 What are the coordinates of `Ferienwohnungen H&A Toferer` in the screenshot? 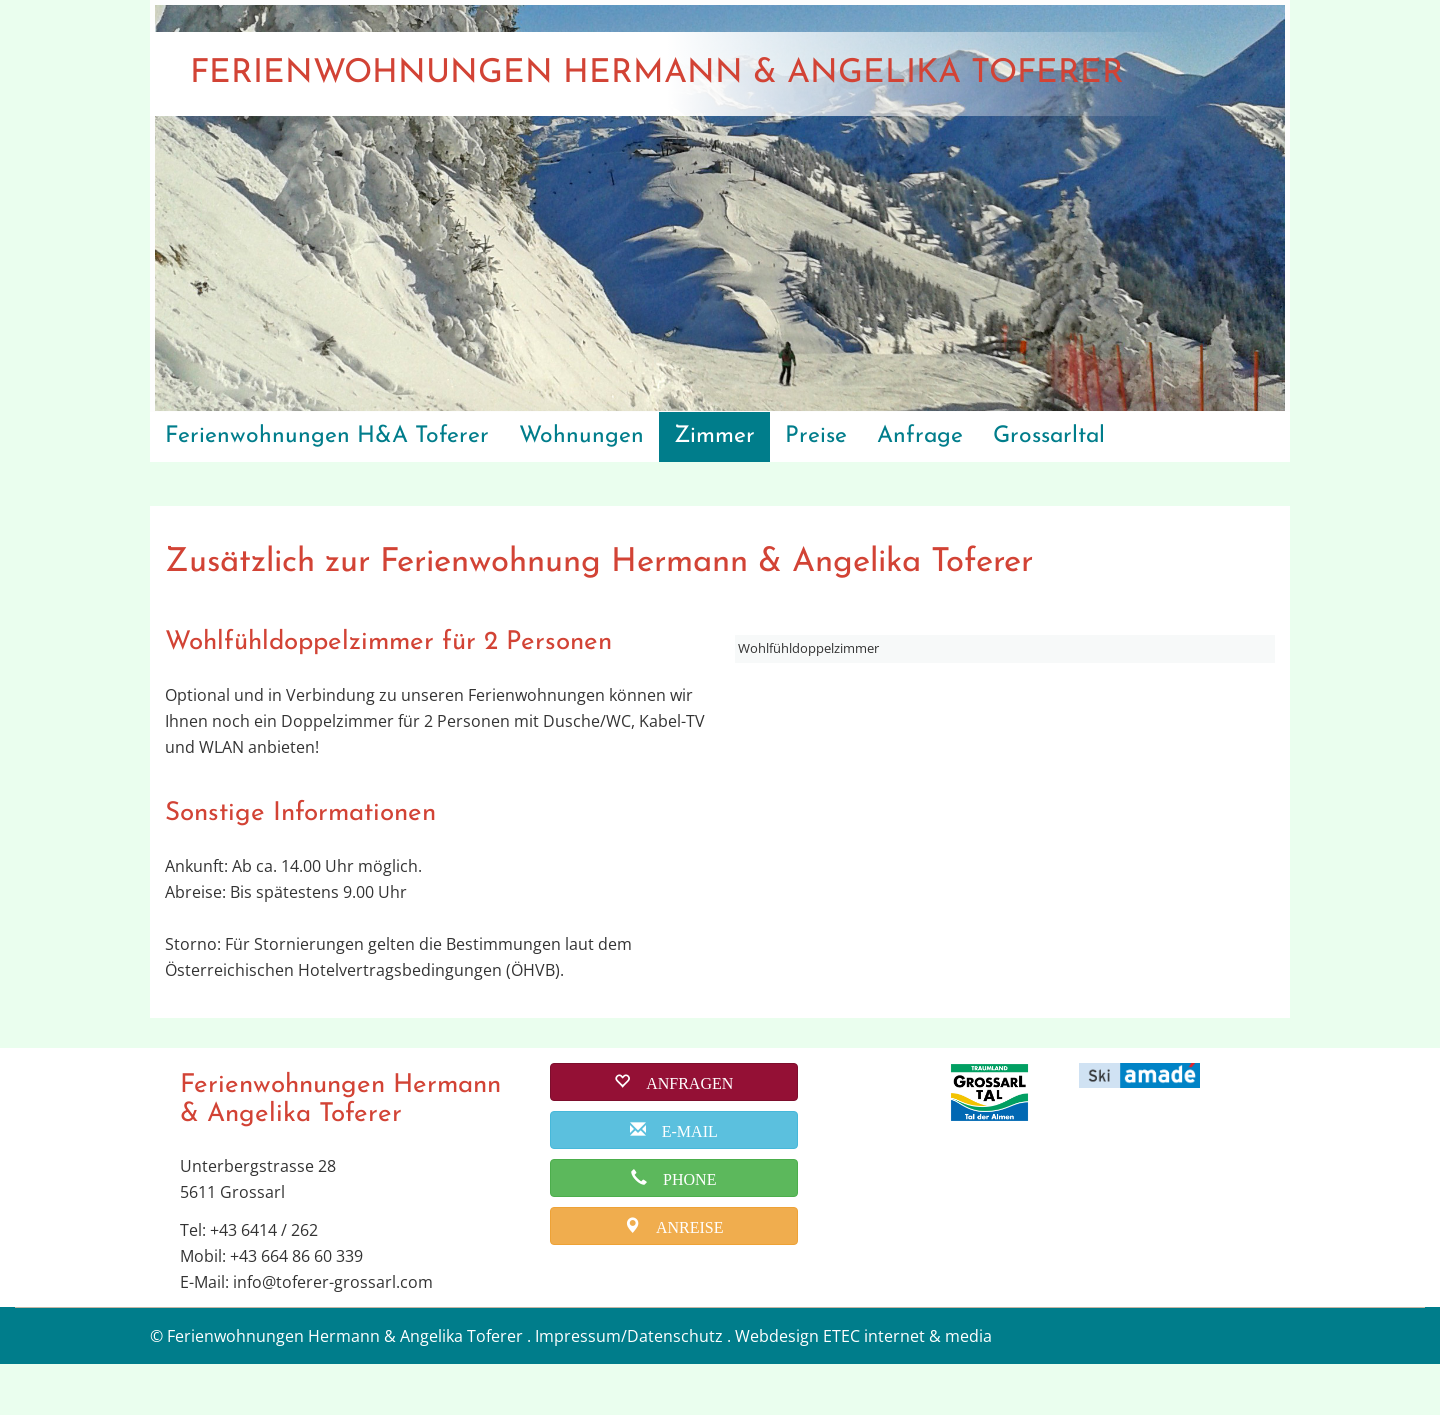 It's located at (327, 436).